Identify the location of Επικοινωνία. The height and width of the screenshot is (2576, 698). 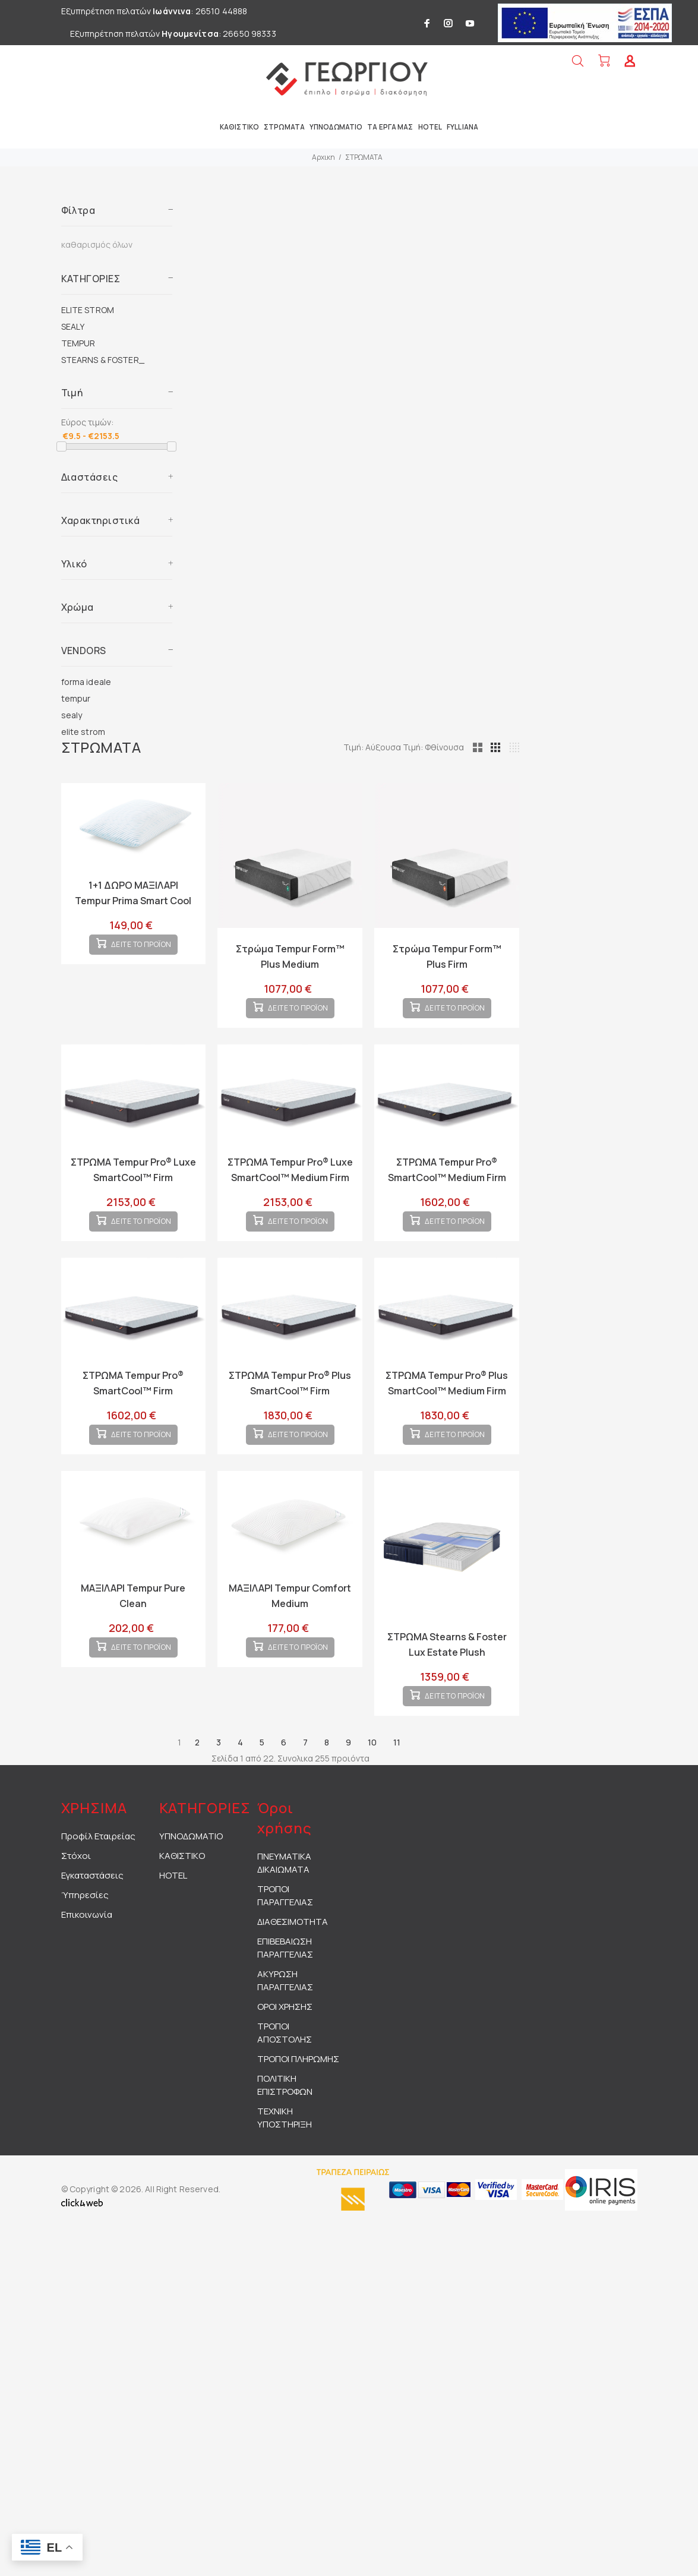
(86, 1952).